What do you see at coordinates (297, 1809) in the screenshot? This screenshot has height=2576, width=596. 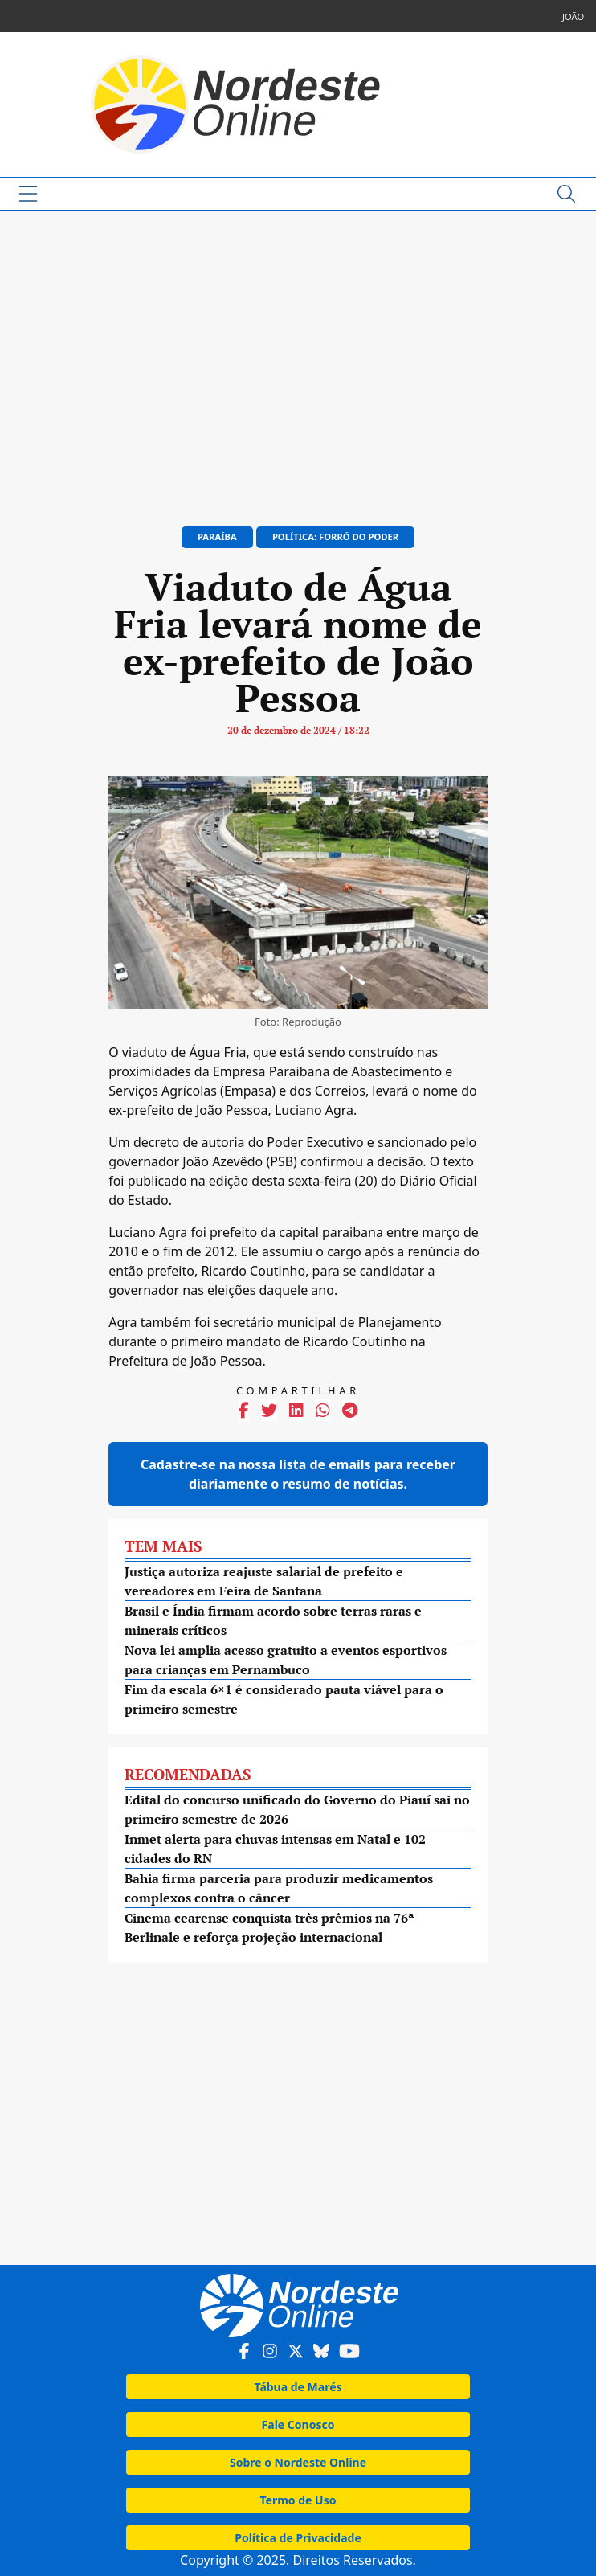 I see `Edital do concurso unificado do Governo do Piauí sai no primeiro semestre de 2026` at bounding box center [297, 1809].